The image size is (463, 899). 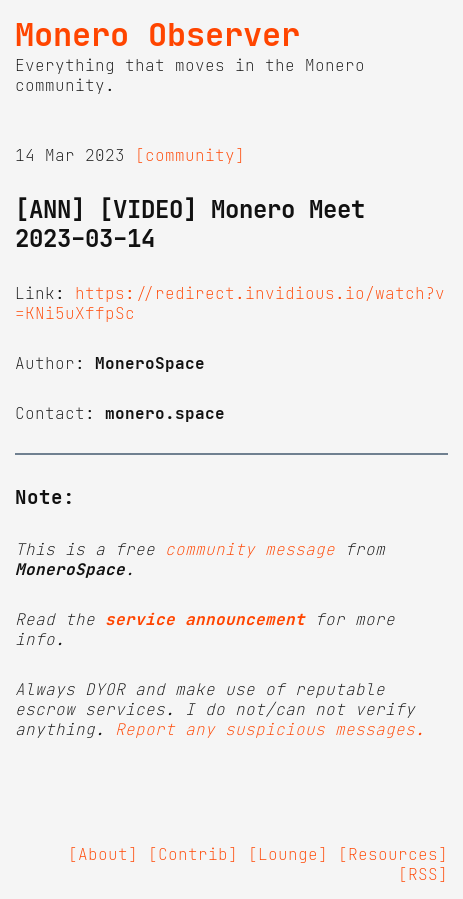 I want to click on [Lounge], so click(x=288, y=854).